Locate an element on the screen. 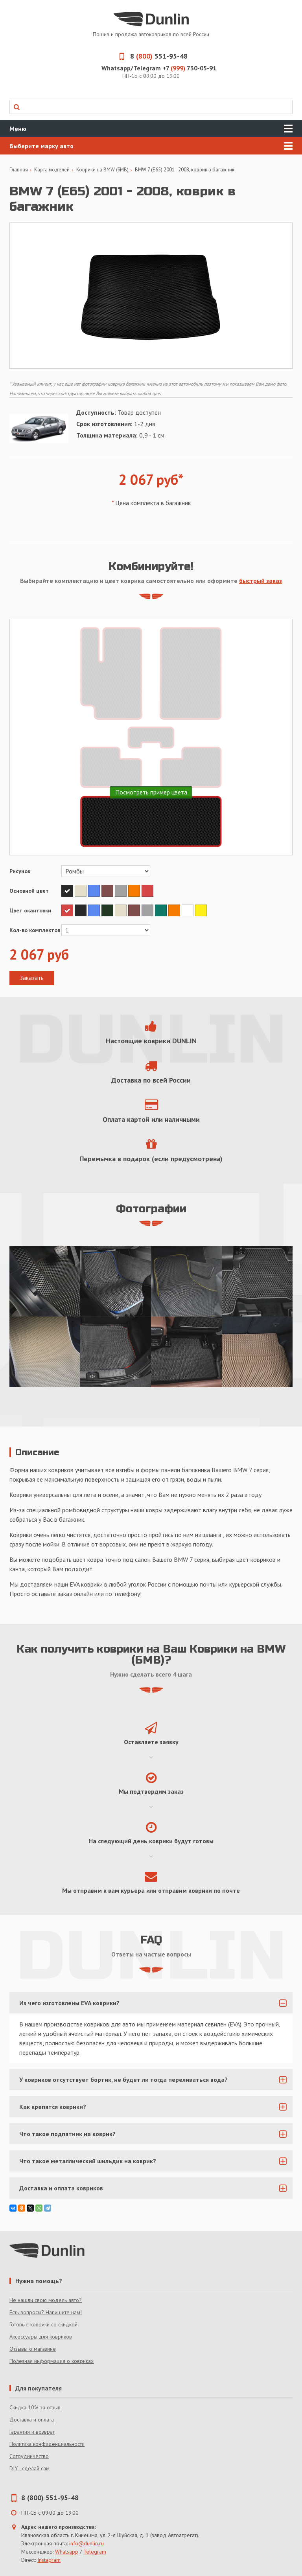  Рисунок is located at coordinates (19, 871).